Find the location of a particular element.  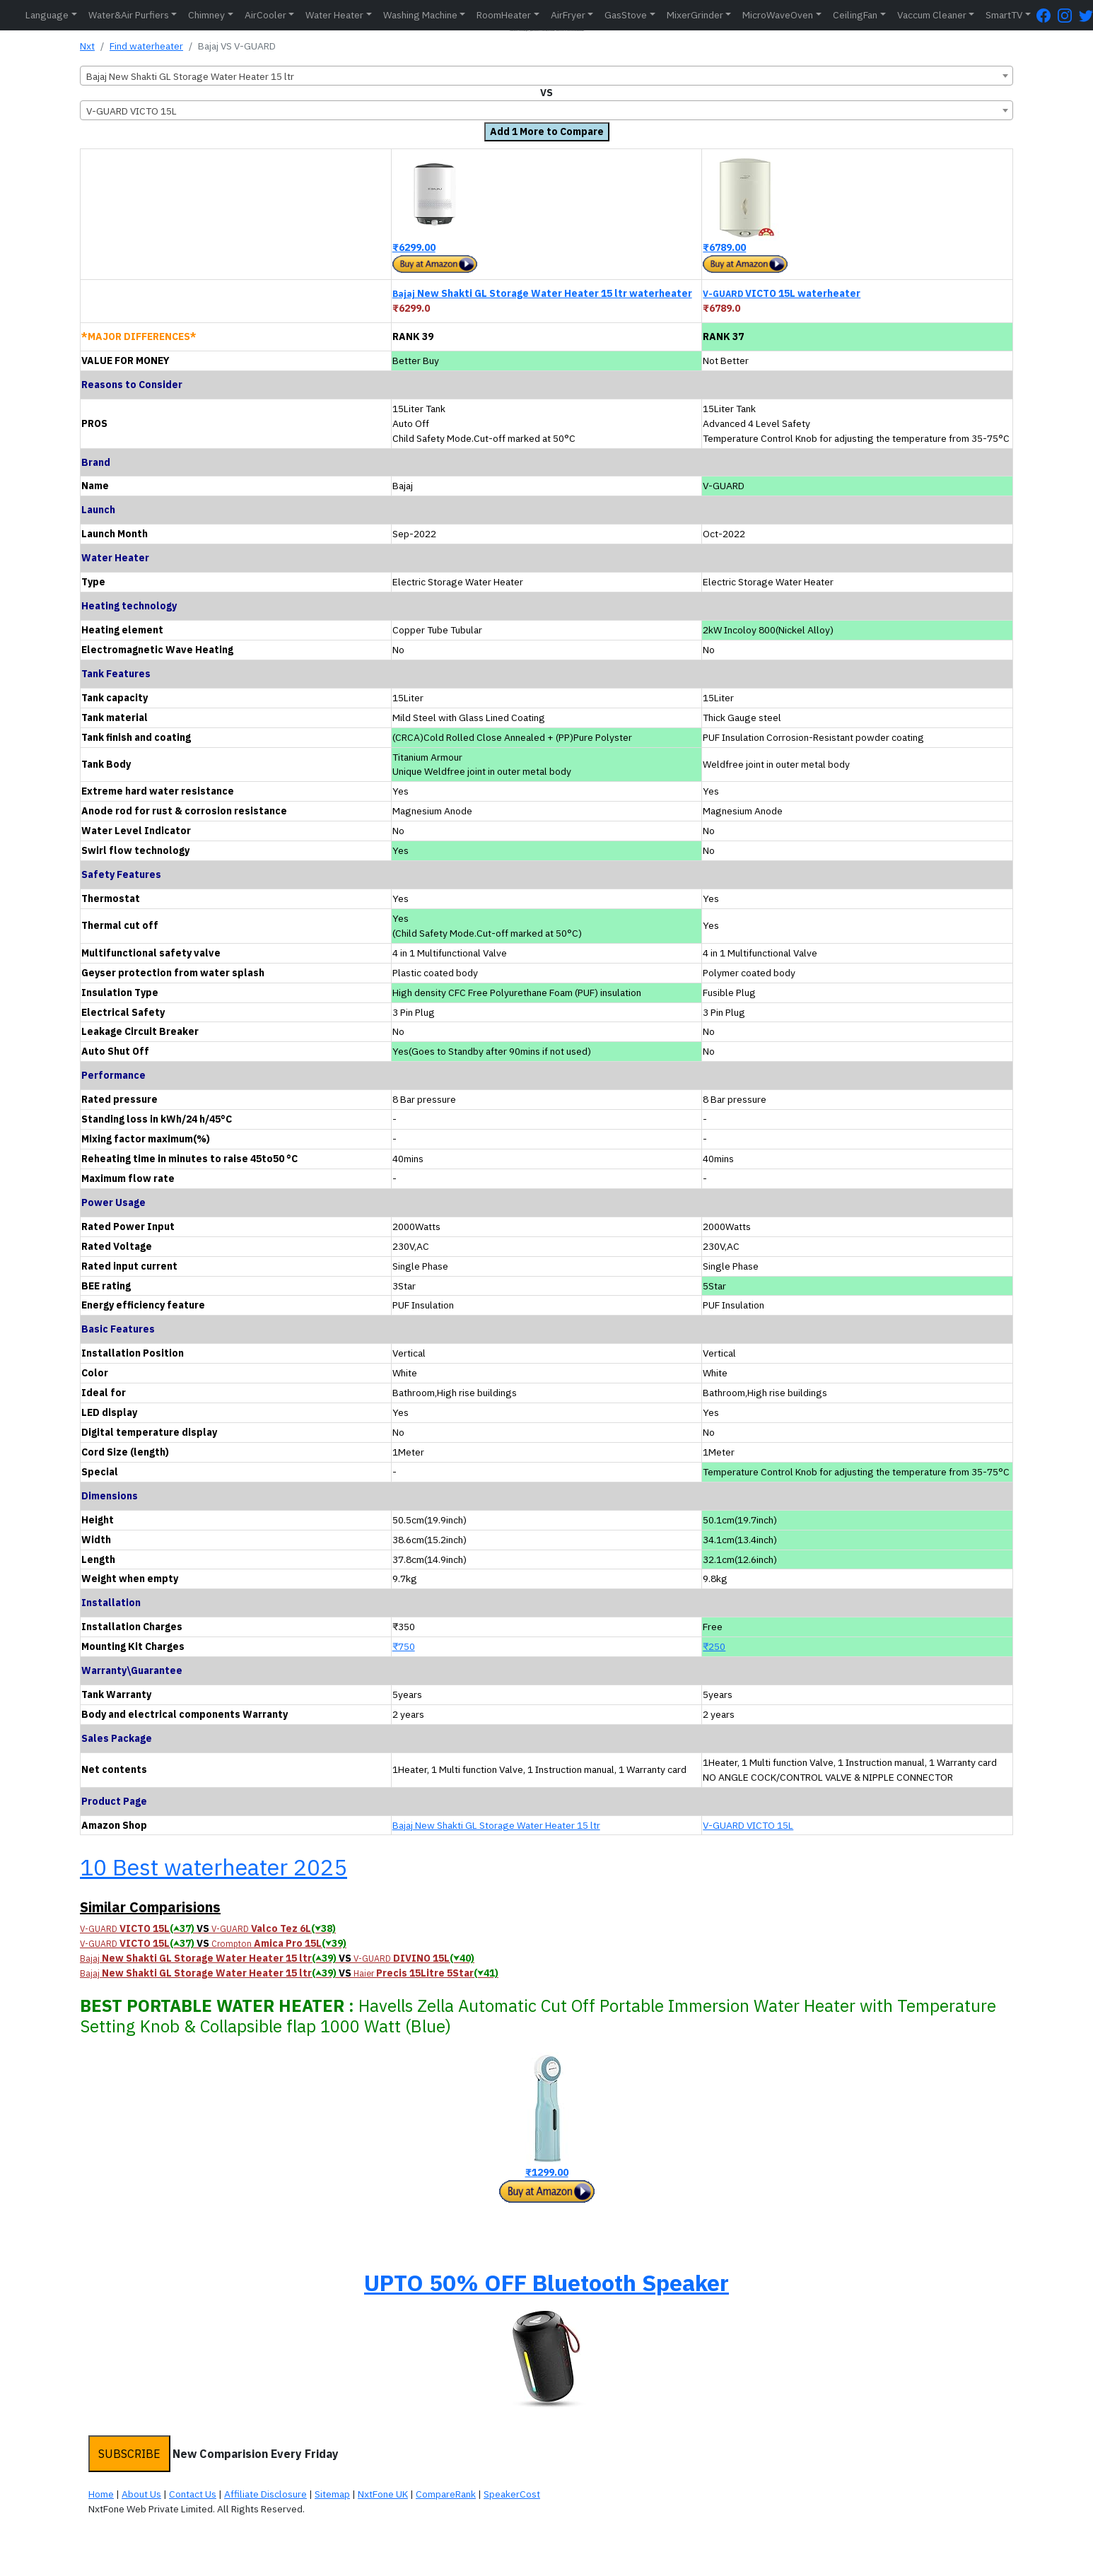

Sitemap is located at coordinates (332, 2494).